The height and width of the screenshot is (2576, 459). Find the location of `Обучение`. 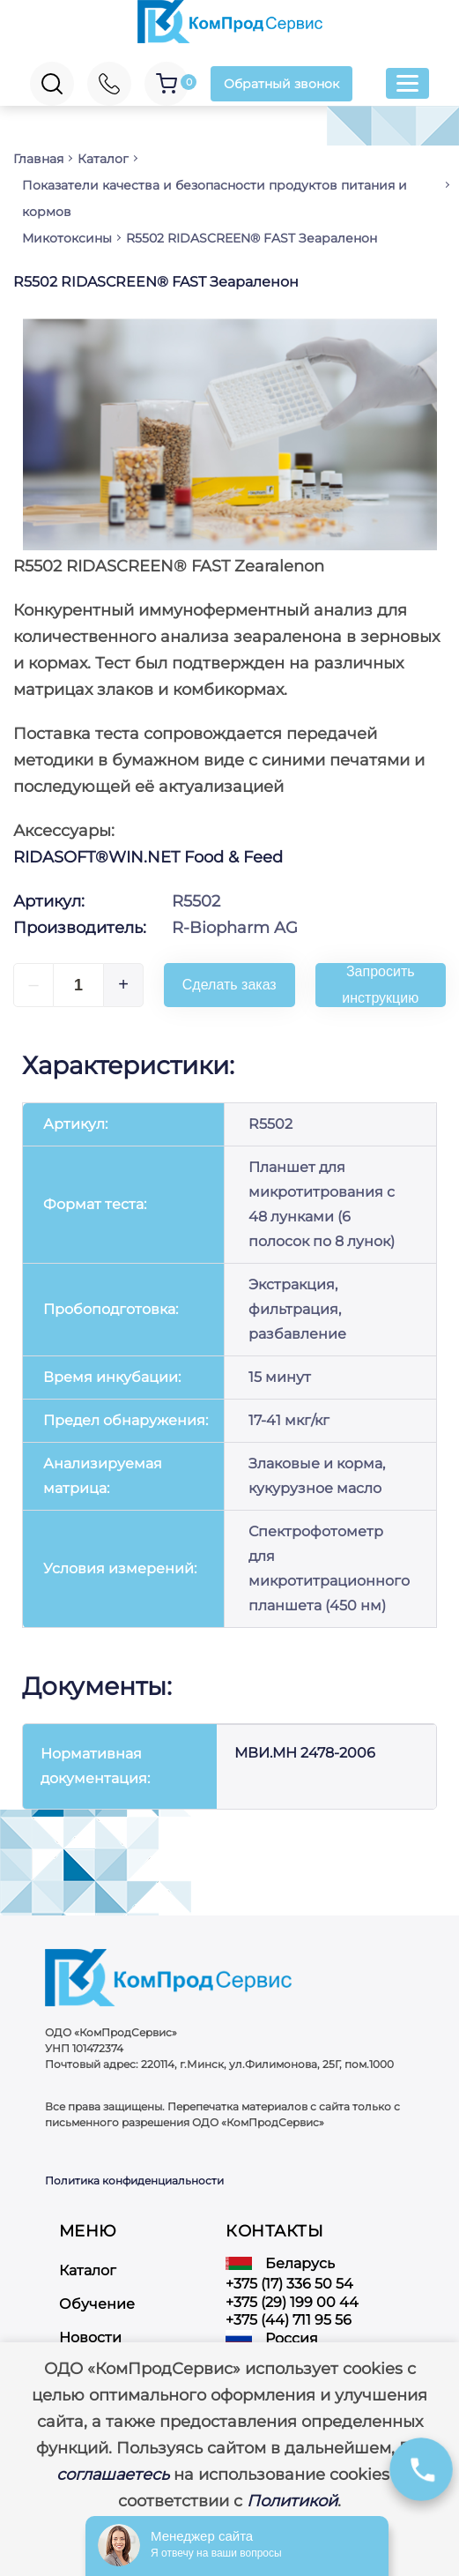

Обучение is located at coordinates (97, 2304).